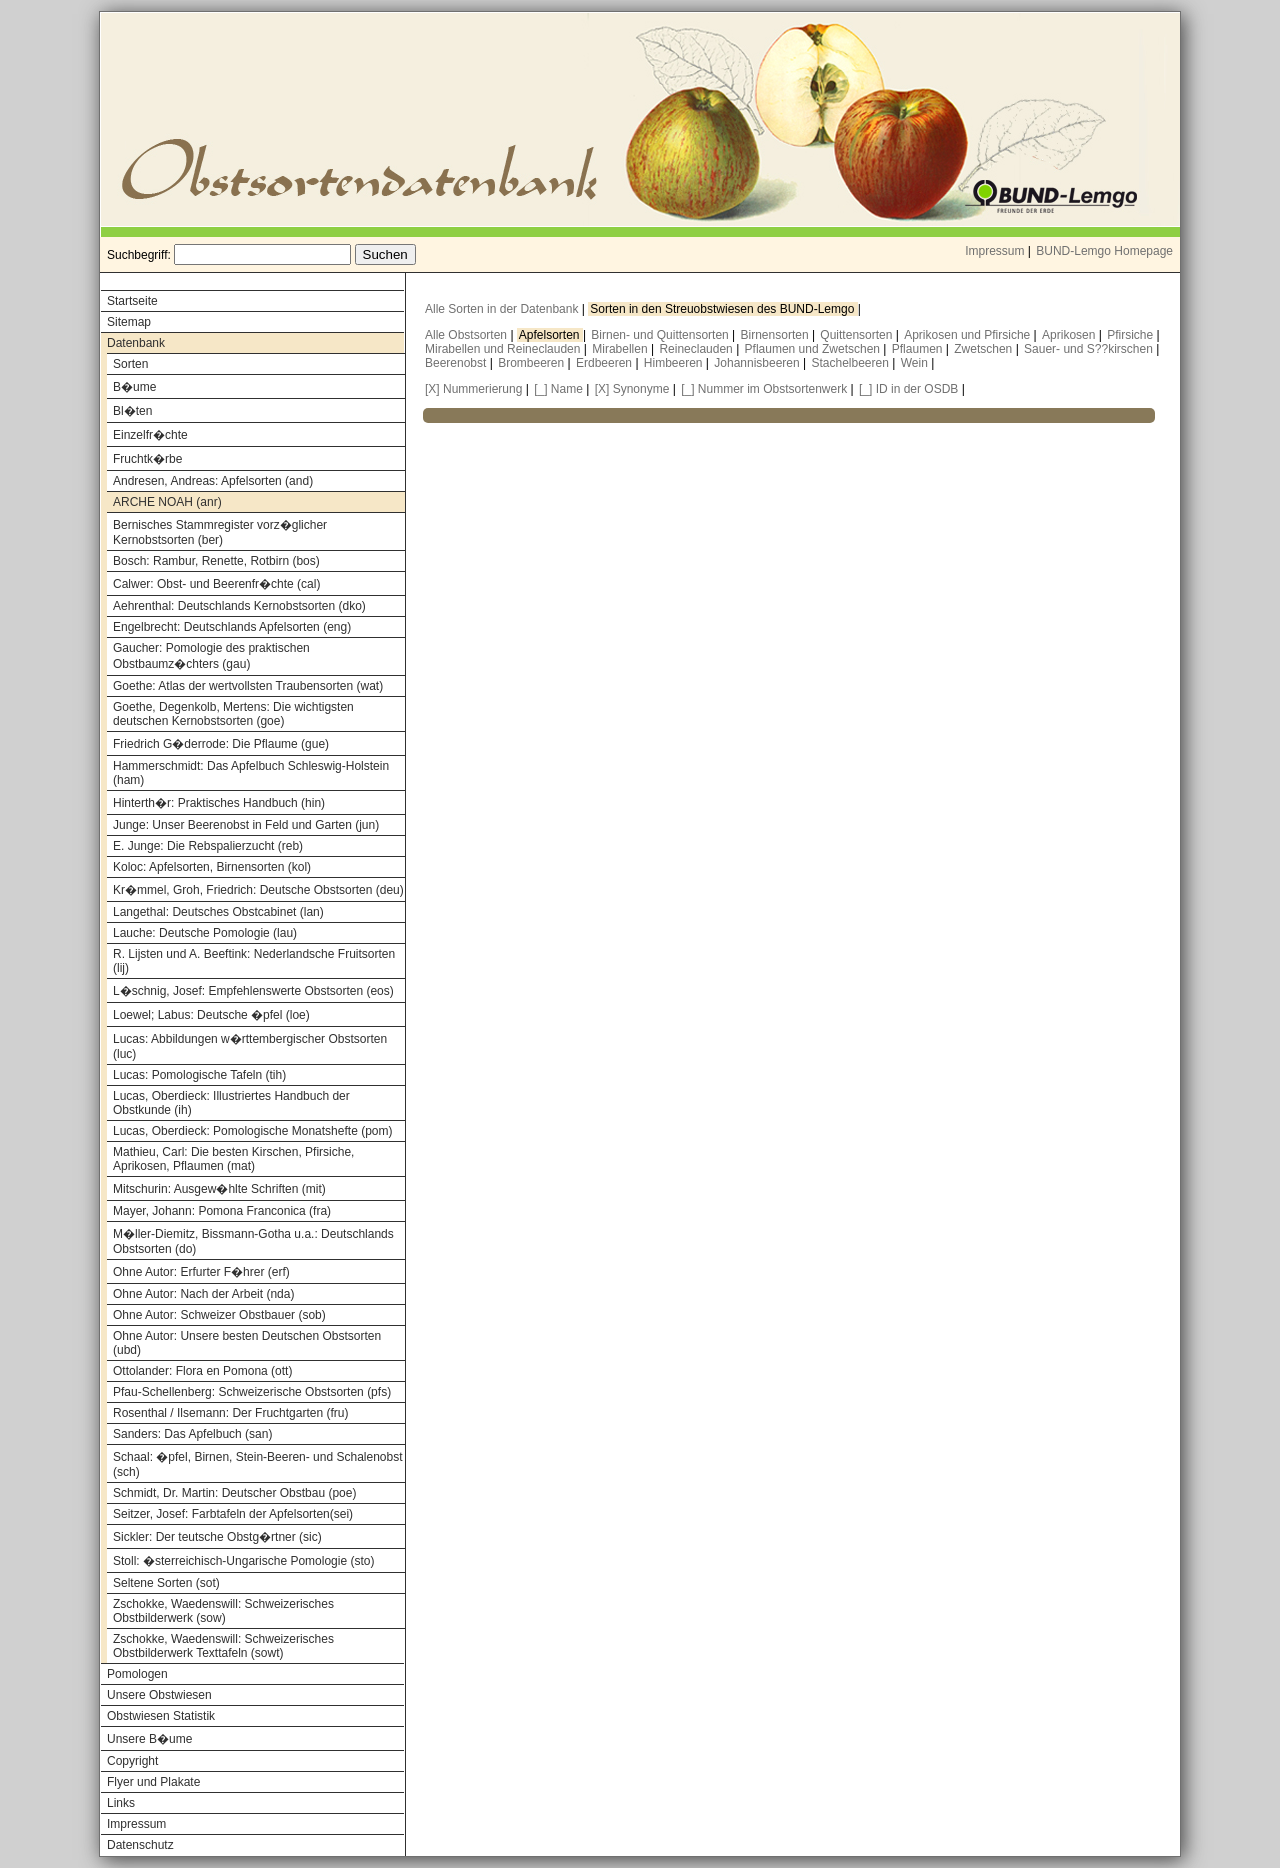  What do you see at coordinates (221, 744) in the screenshot?
I see `Friedrich G�derrode: Die Pflaume (gue)` at bounding box center [221, 744].